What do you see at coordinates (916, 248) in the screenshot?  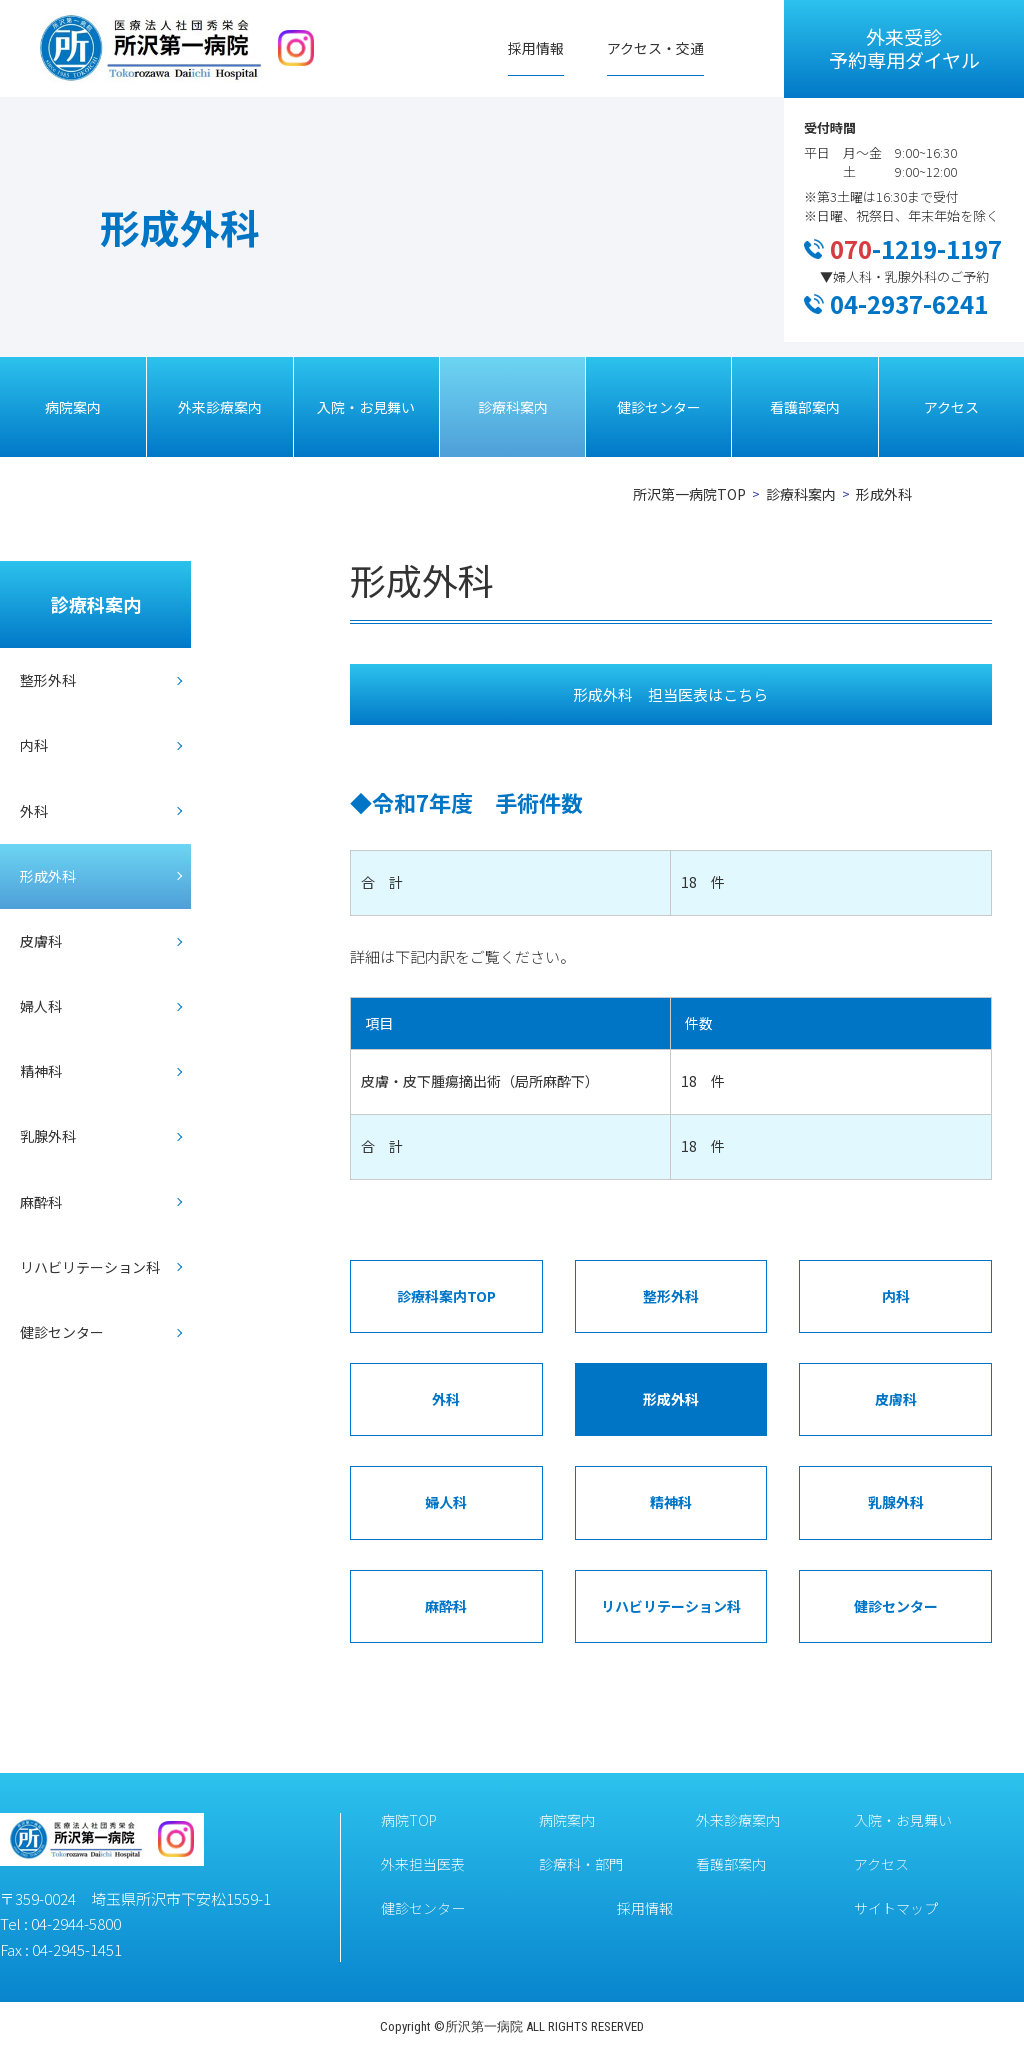 I see `-1219-1197` at bounding box center [916, 248].